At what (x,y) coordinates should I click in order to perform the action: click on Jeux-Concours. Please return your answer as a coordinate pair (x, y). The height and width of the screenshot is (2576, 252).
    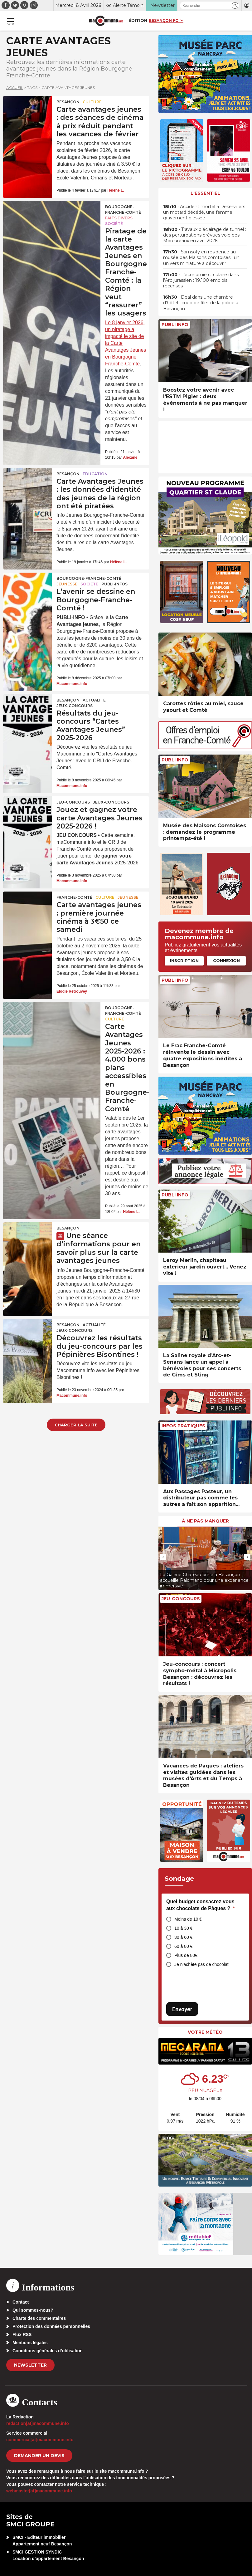
    Looking at the image, I should click on (74, 705).